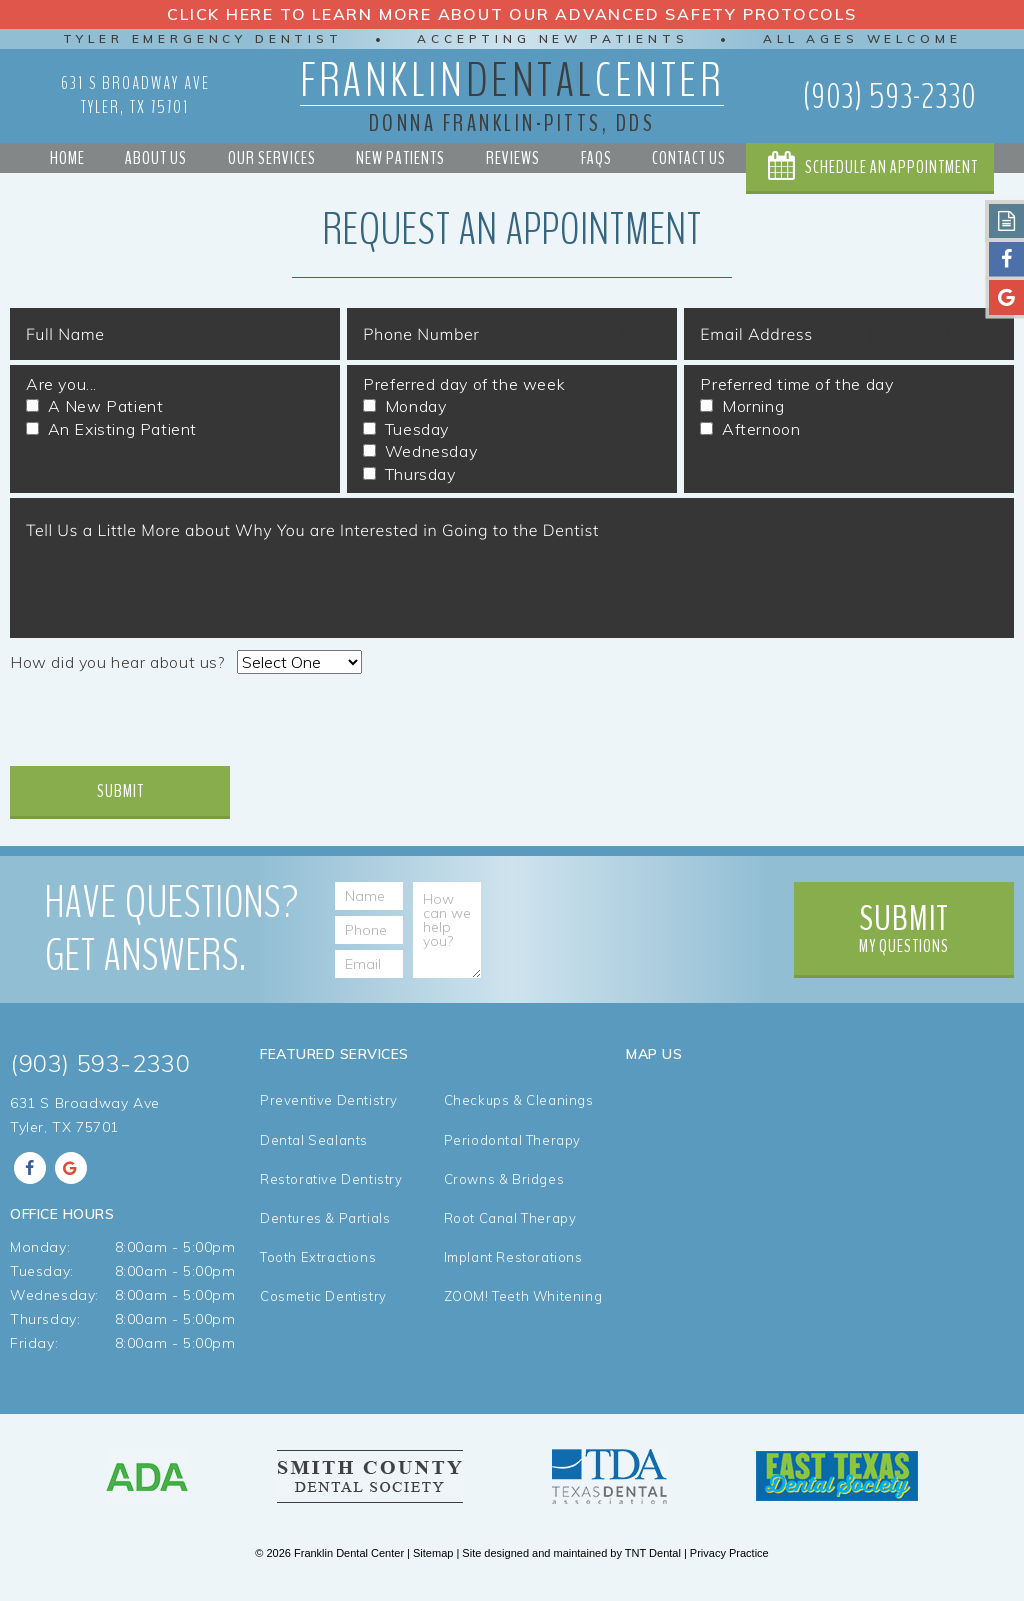 The width and height of the screenshot is (1024, 1601). What do you see at coordinates (504, 1190) in the screenshot?
I see `Crowns & Bridges` at bounding box center [504, 1190].